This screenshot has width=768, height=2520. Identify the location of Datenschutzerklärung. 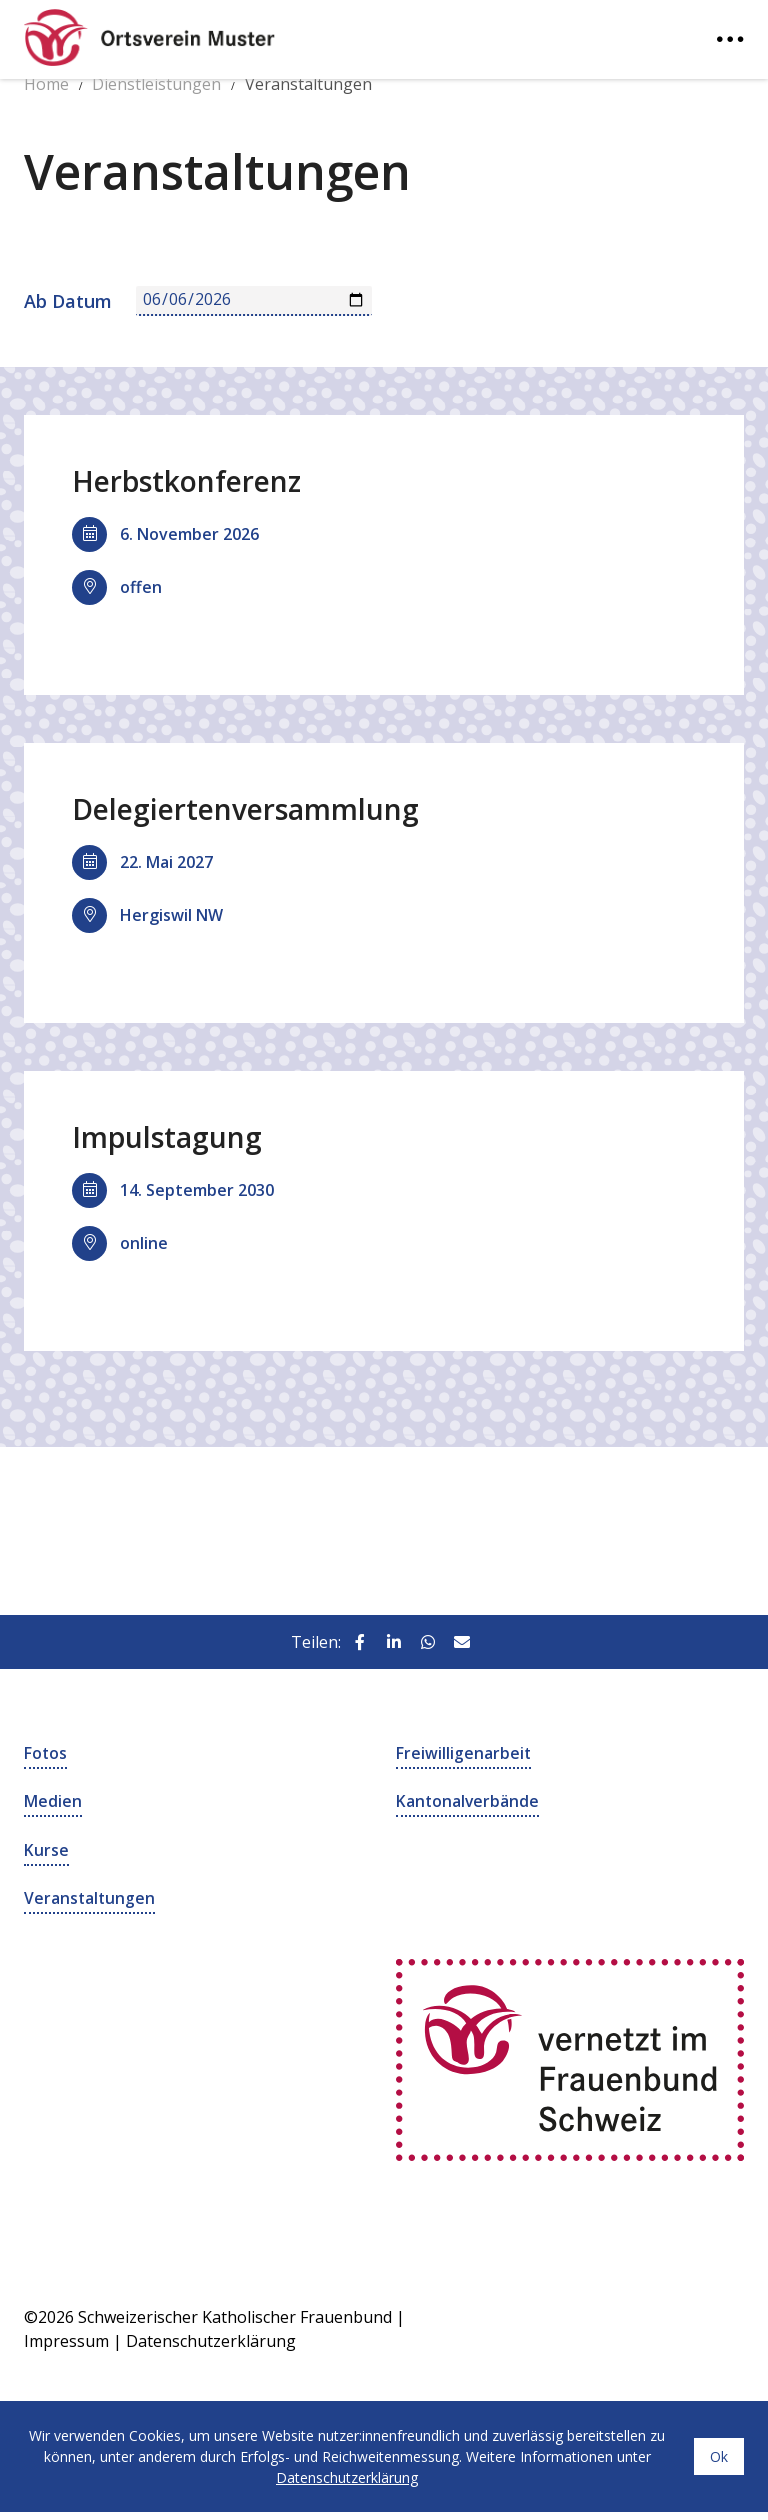
(211, 2339).